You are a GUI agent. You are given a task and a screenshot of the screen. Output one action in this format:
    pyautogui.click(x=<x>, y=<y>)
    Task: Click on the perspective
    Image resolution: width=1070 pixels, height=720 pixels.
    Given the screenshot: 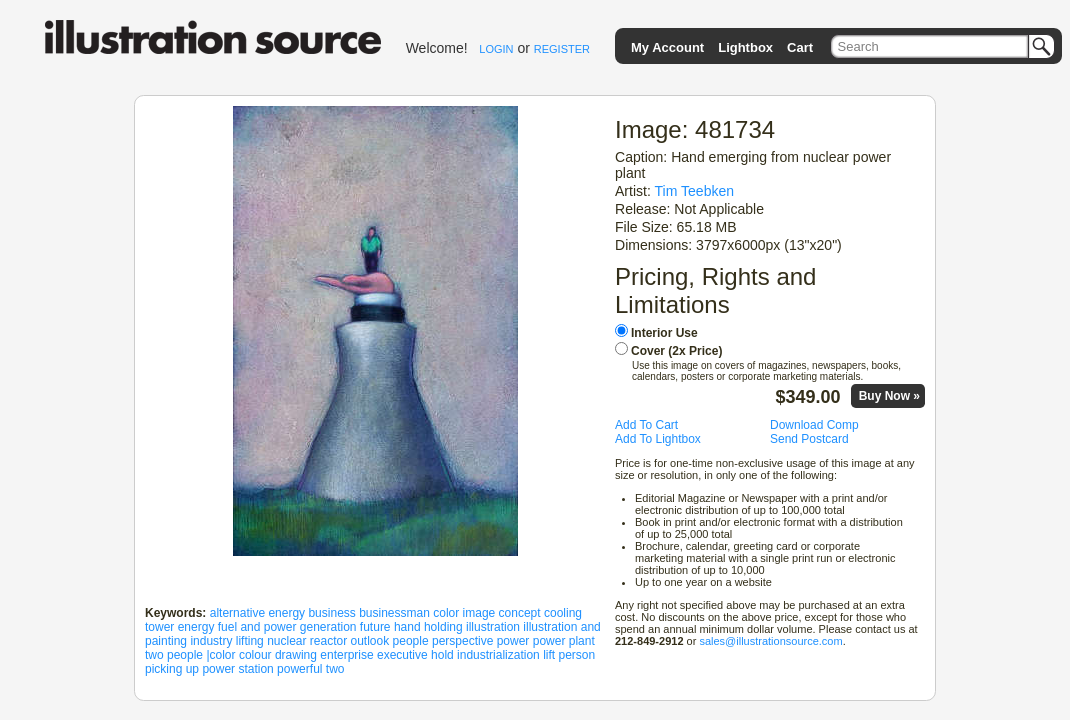 What is the action you would take?
    pyautogui.click(x=462, y=641)
    